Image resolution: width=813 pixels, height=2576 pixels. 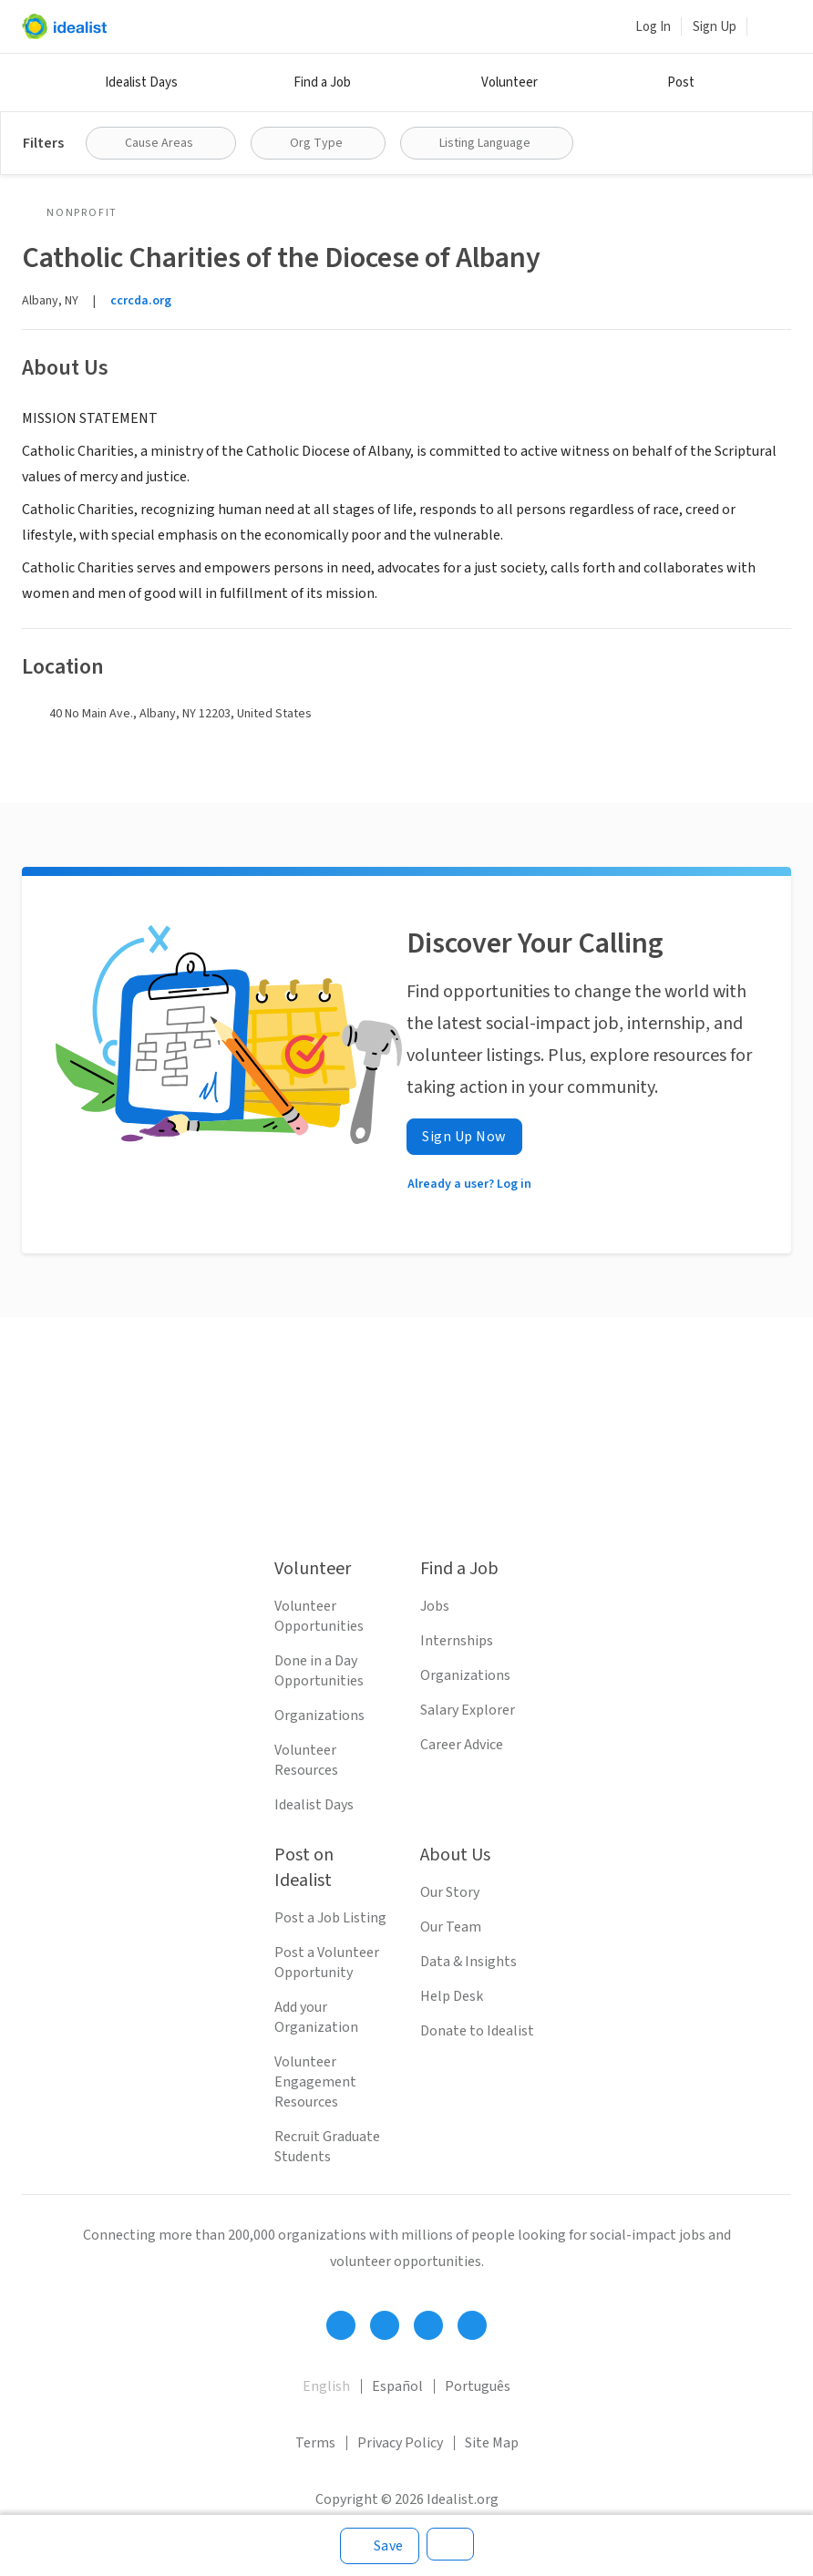 What do you see at coordinates (477, 2031) in the screenshot?
I see `Donate to Idealist` at bounding box center [477, 2031].